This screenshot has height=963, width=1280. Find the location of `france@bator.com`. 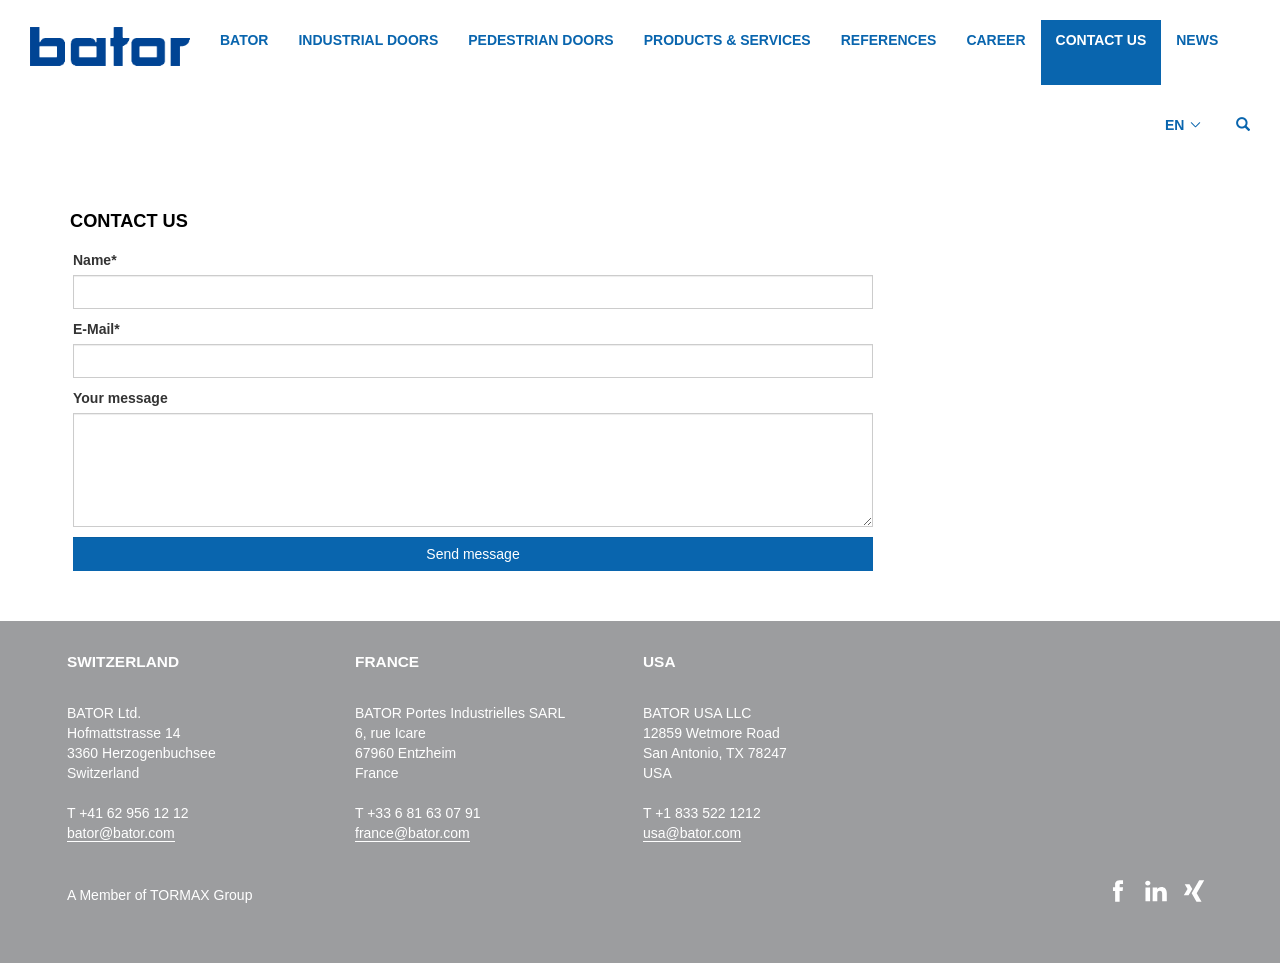

france@bator.com is located at coordinates (412, 833).